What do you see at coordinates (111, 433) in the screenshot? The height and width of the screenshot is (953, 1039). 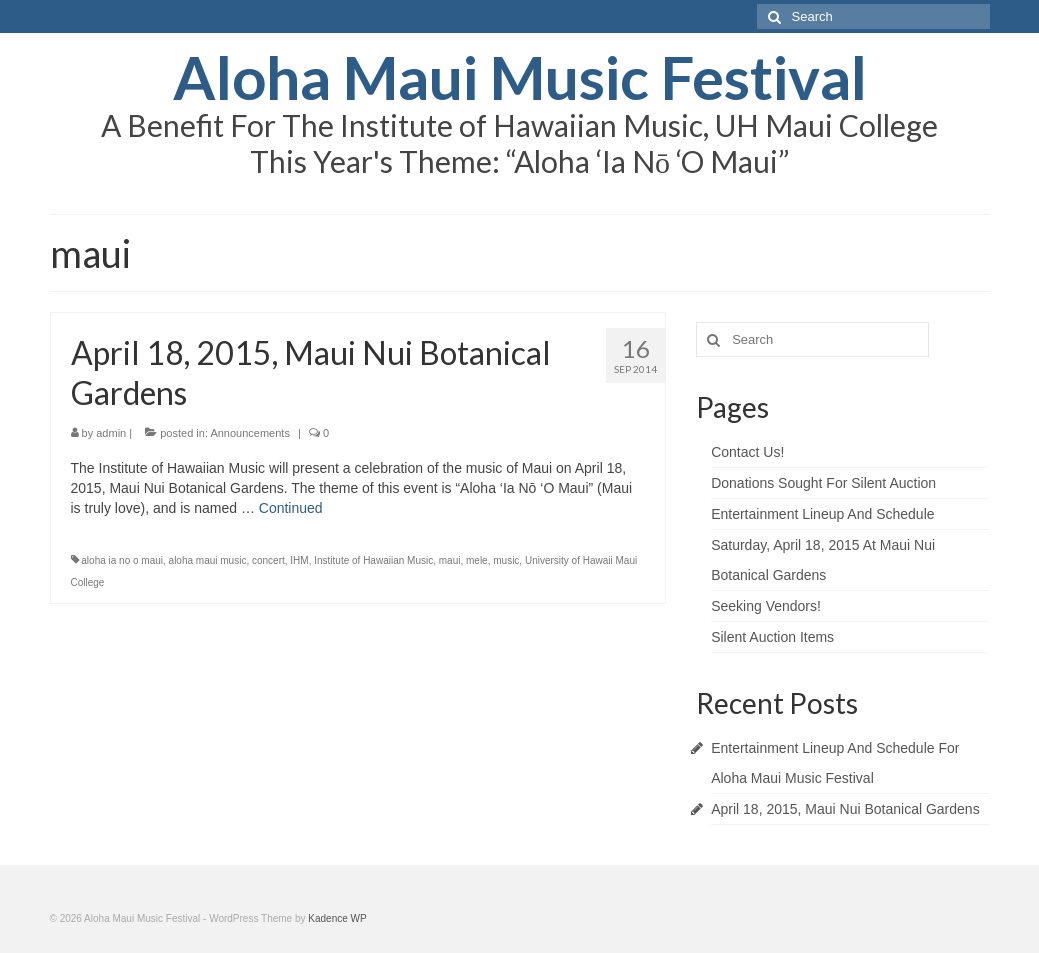 I see `admin` at bounding box center [111, 433].